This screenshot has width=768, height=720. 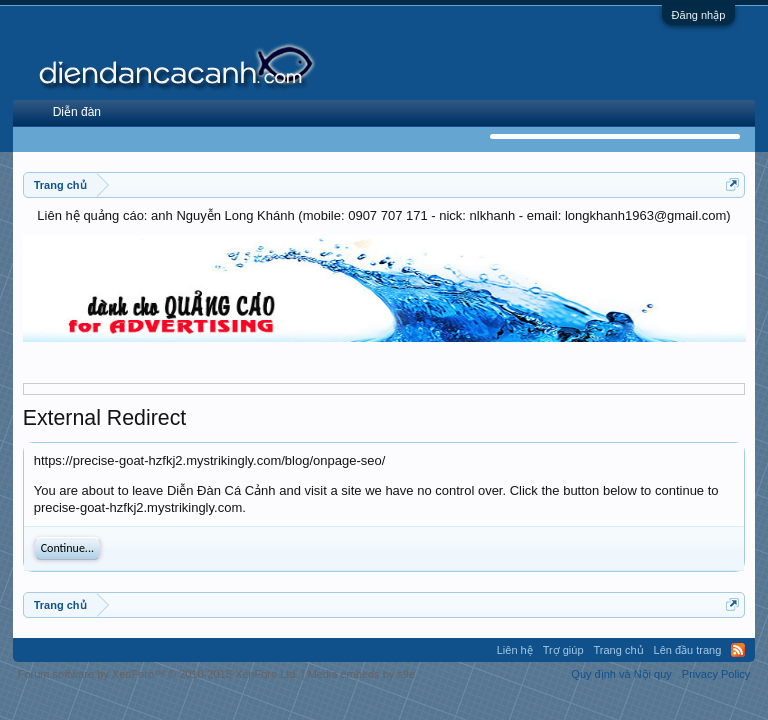 I want to click on Continue..., so click(x=67, y=548).